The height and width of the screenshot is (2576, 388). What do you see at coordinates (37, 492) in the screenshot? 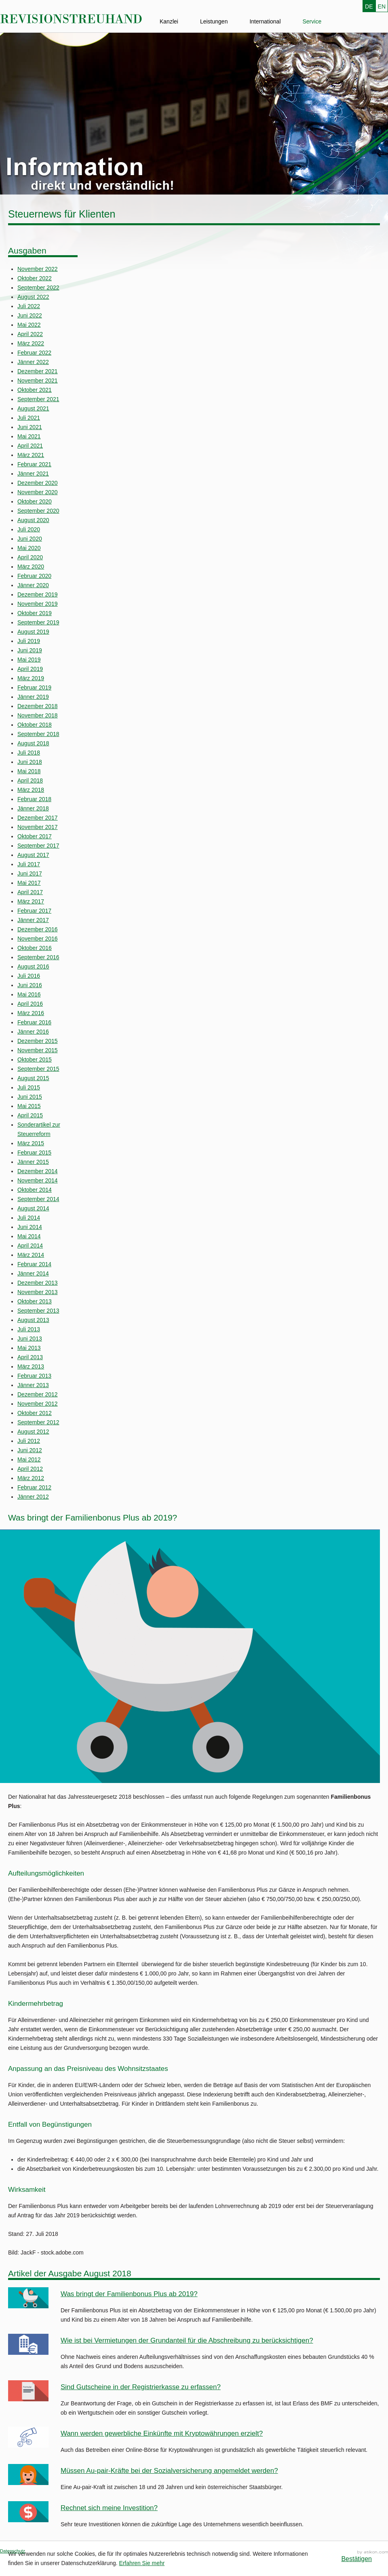
I see `November 2020` at bounding box center [37, 492].